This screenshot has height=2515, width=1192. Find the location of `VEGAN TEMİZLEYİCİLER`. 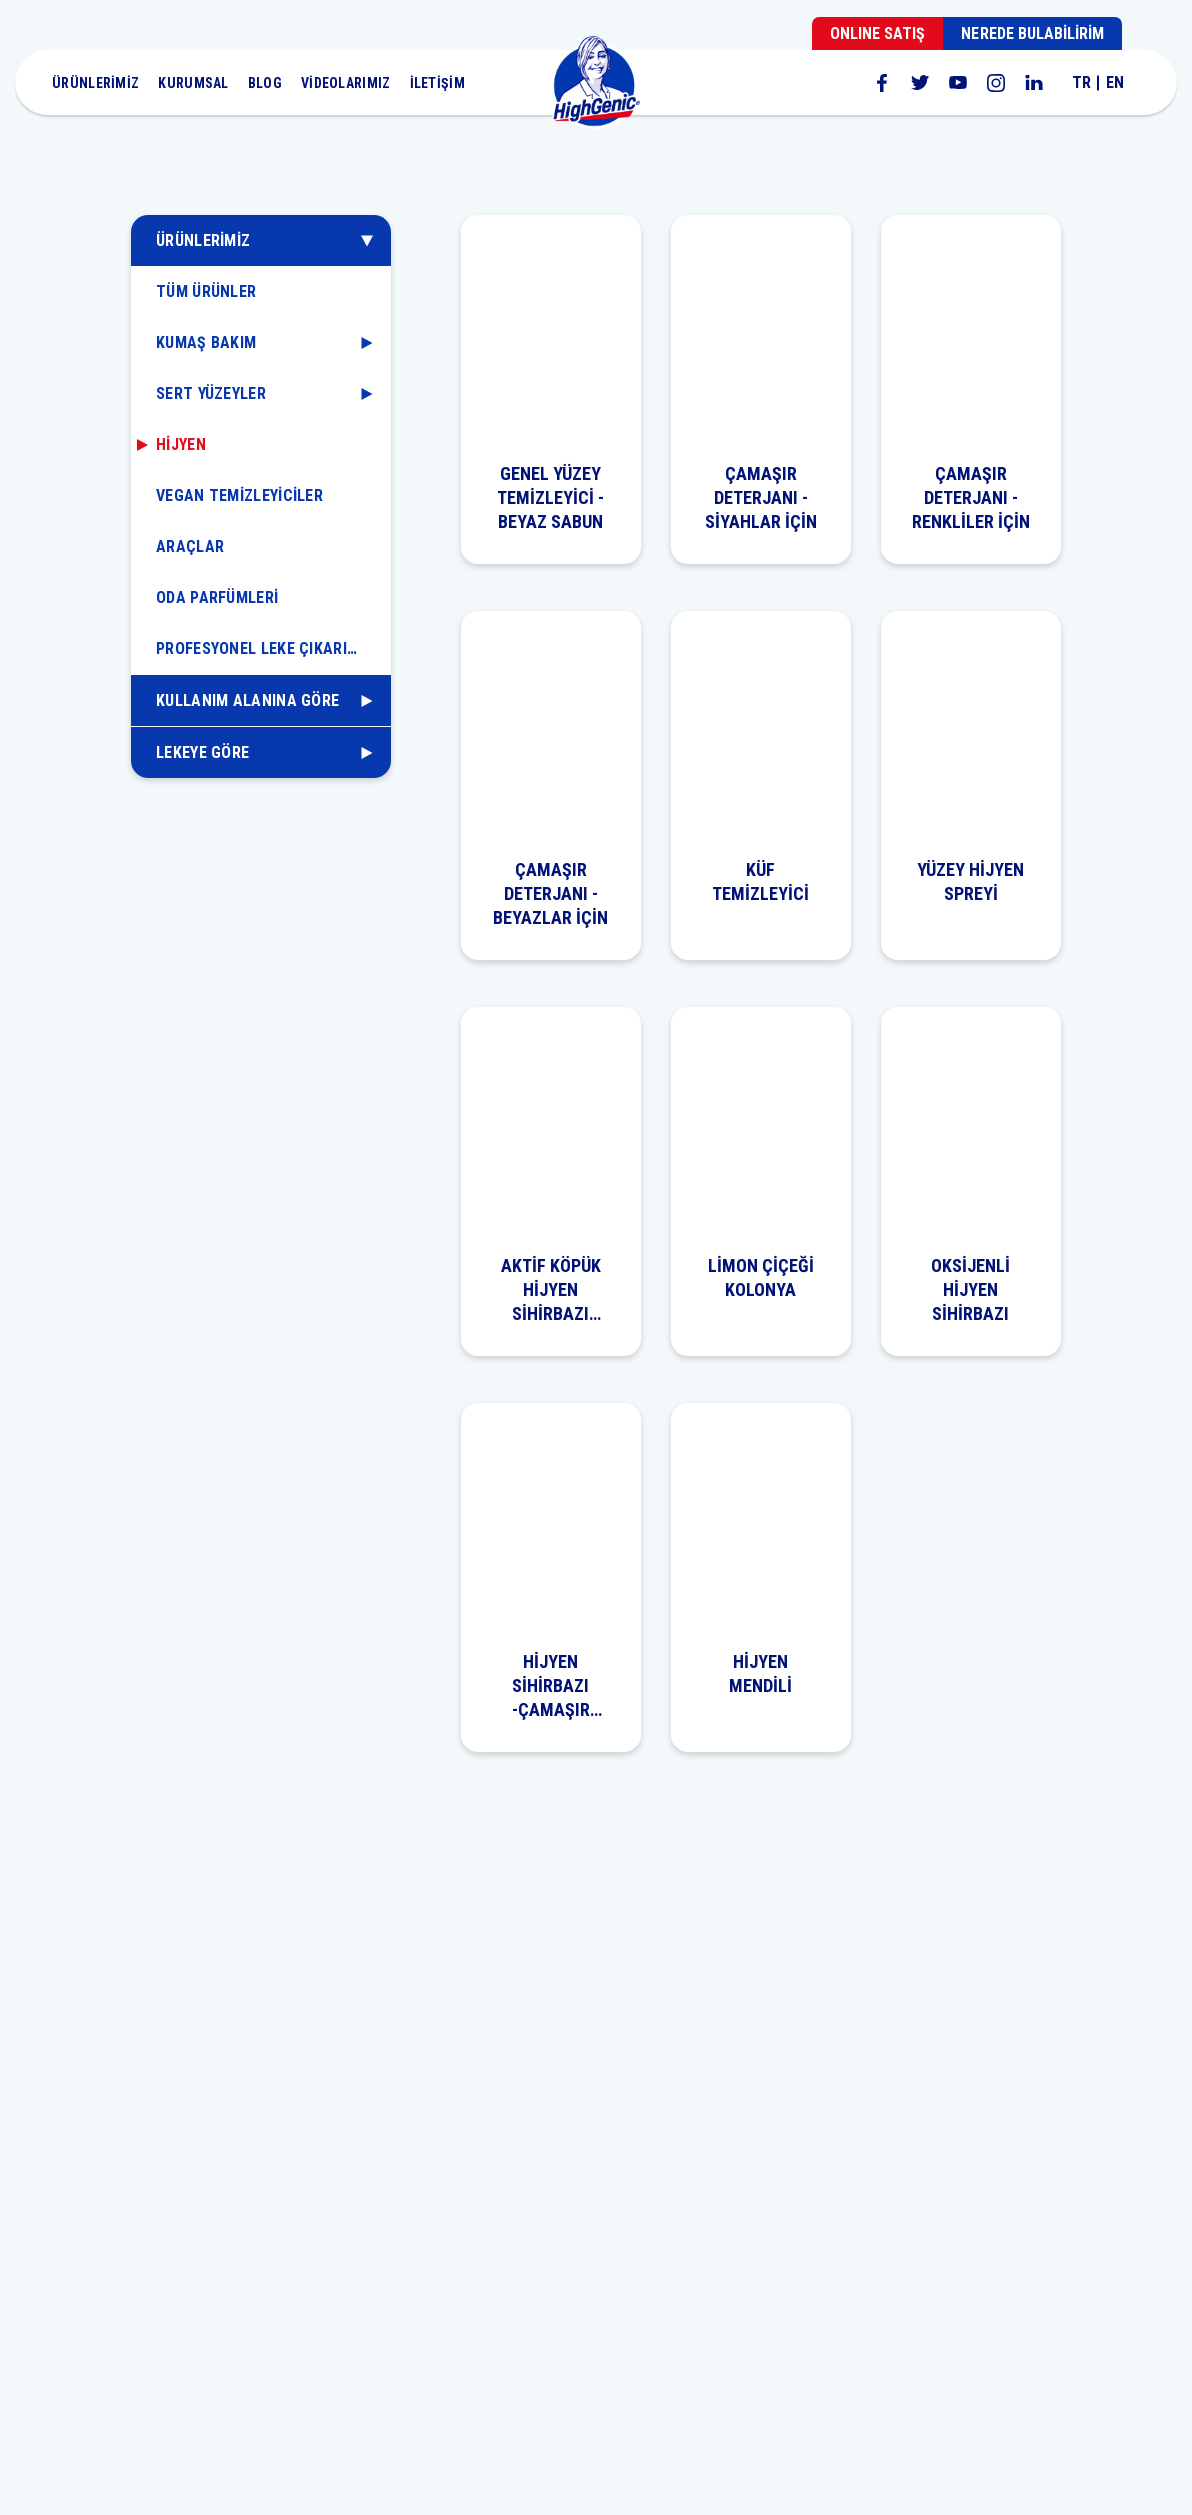

VEGAN TEMİZLEYİCİLER is located at coordinates (239, 495).